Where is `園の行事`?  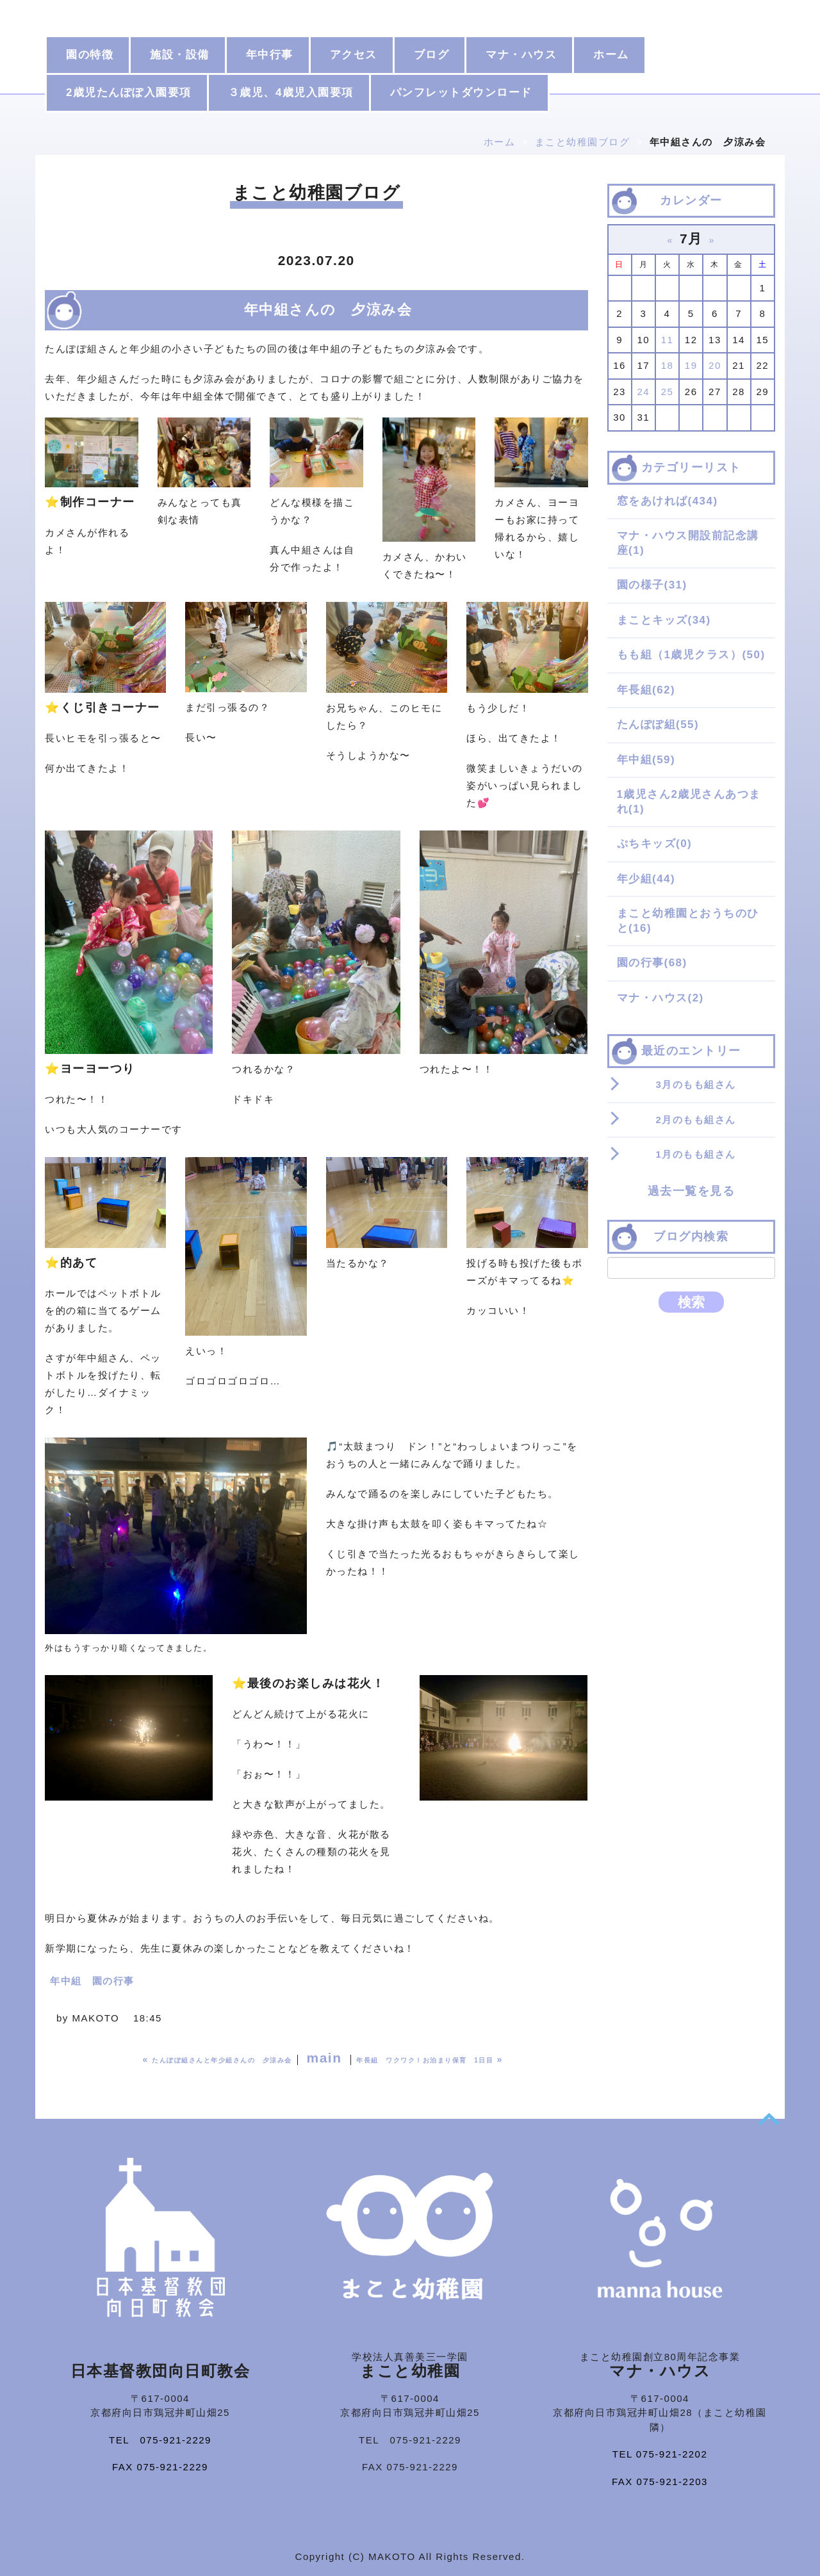 園の行事 is located at coordinates (113, 1980).